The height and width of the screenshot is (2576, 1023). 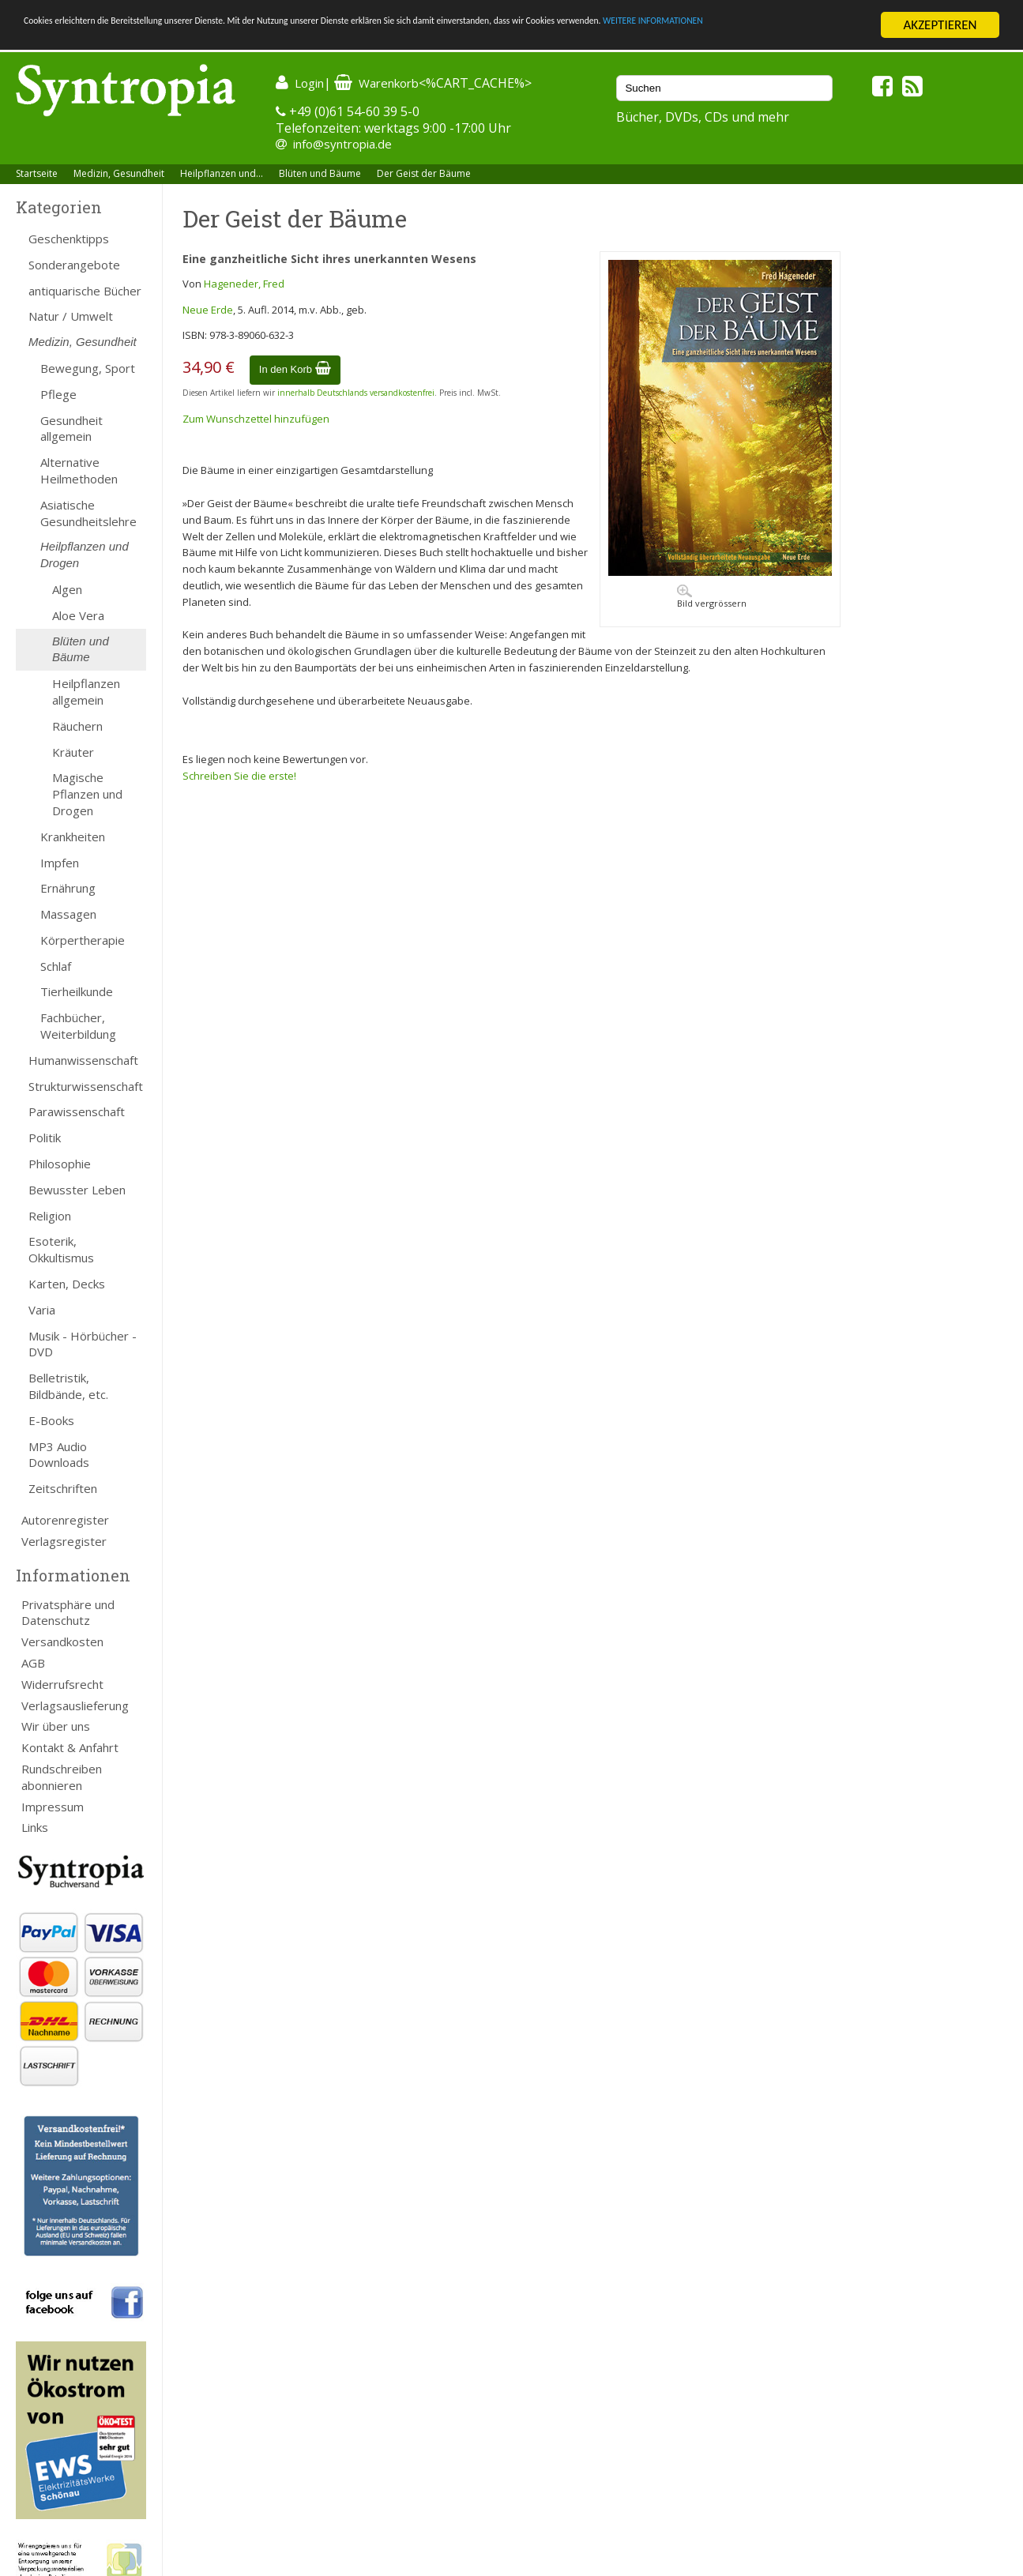 What do you see at coordinates (65, 1520) in the screenshot?
I see `Autorenregister` at bounding box center [65, 1520].